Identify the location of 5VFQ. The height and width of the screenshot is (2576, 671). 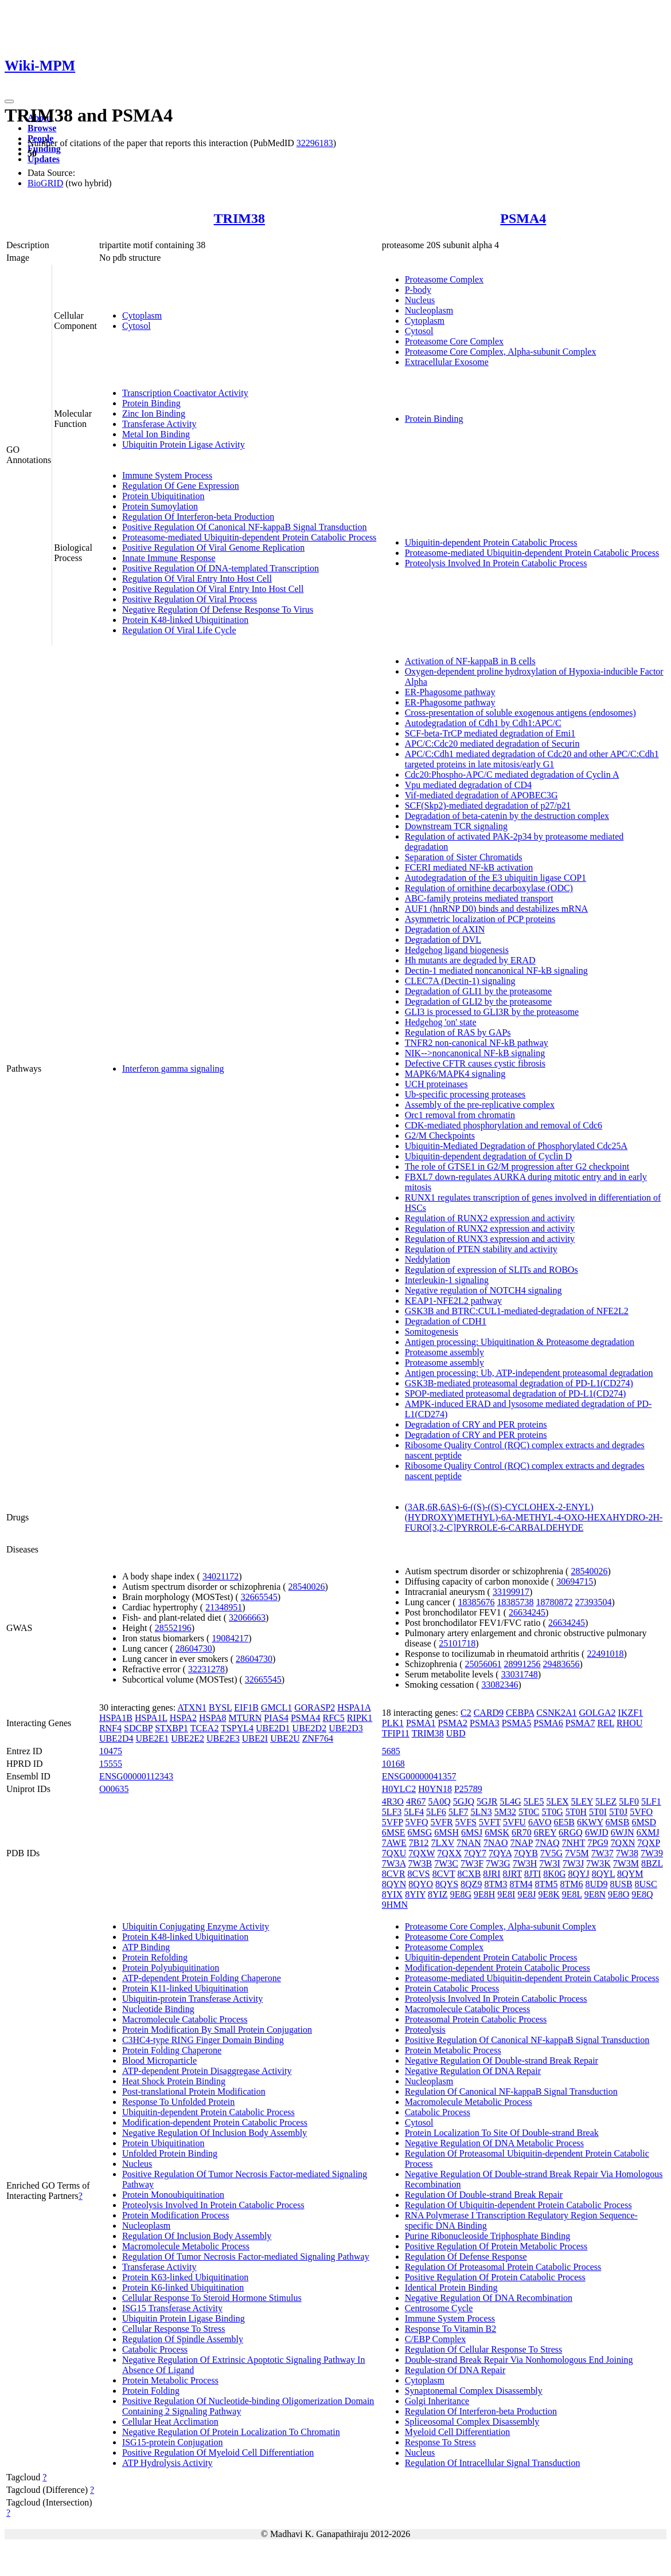
(416, 1822).